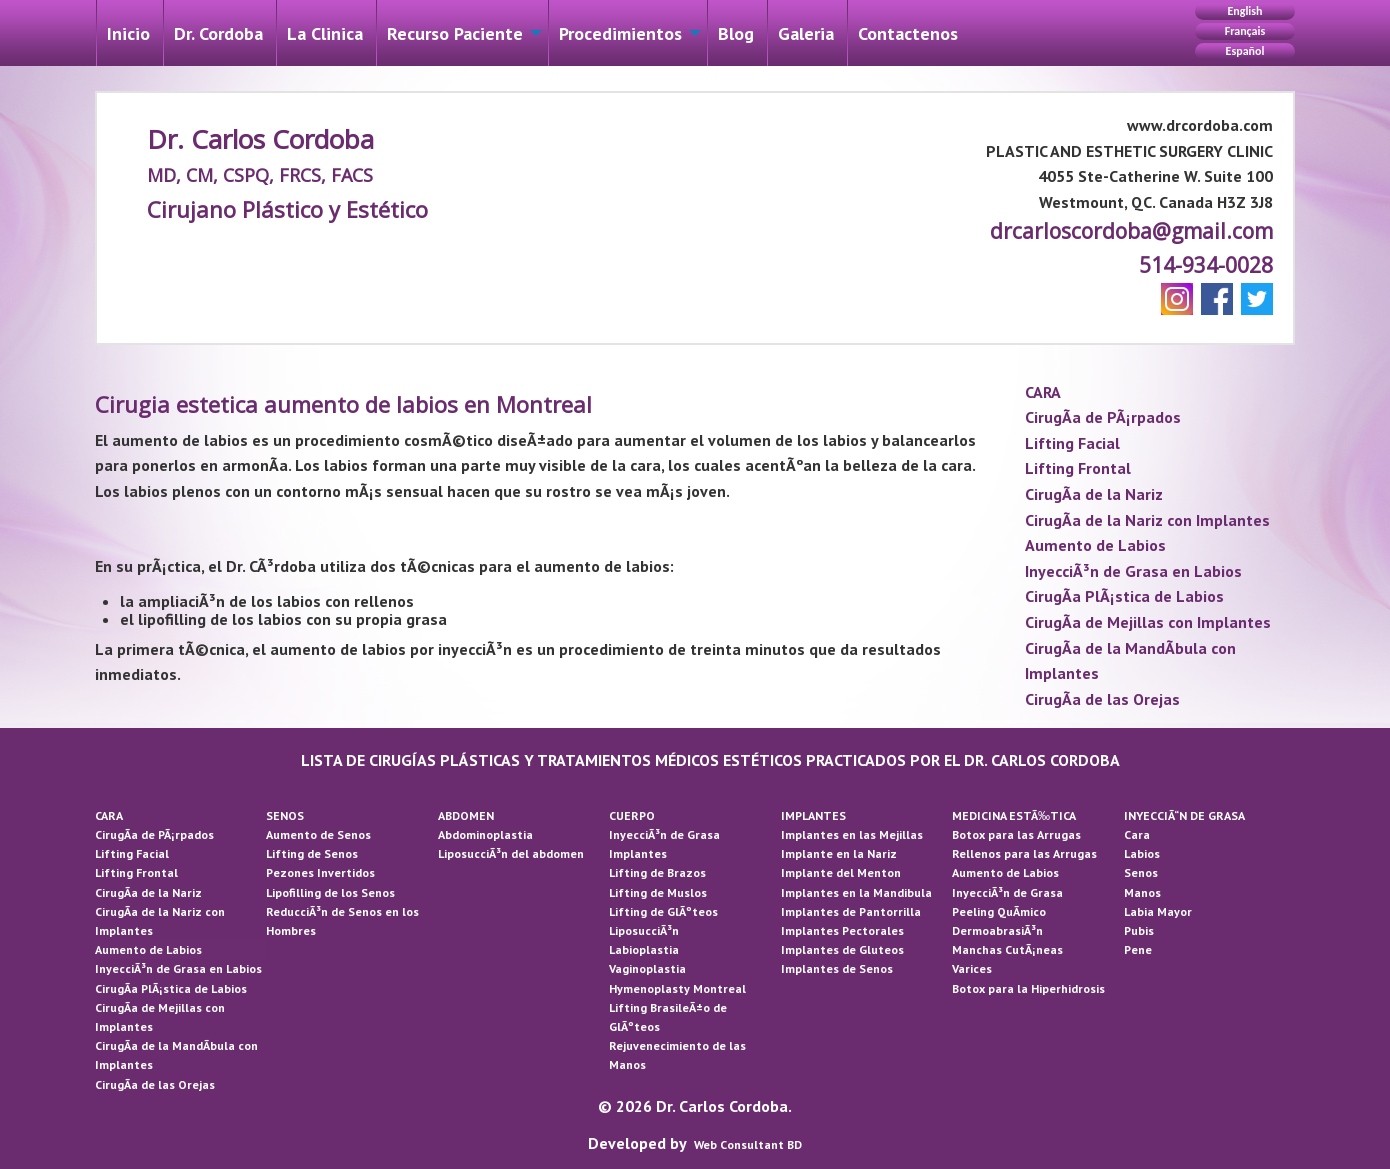 This screenshot has width=1390, height=1169. I want to click on Implantes en la Mandibula, so click(856, 892).